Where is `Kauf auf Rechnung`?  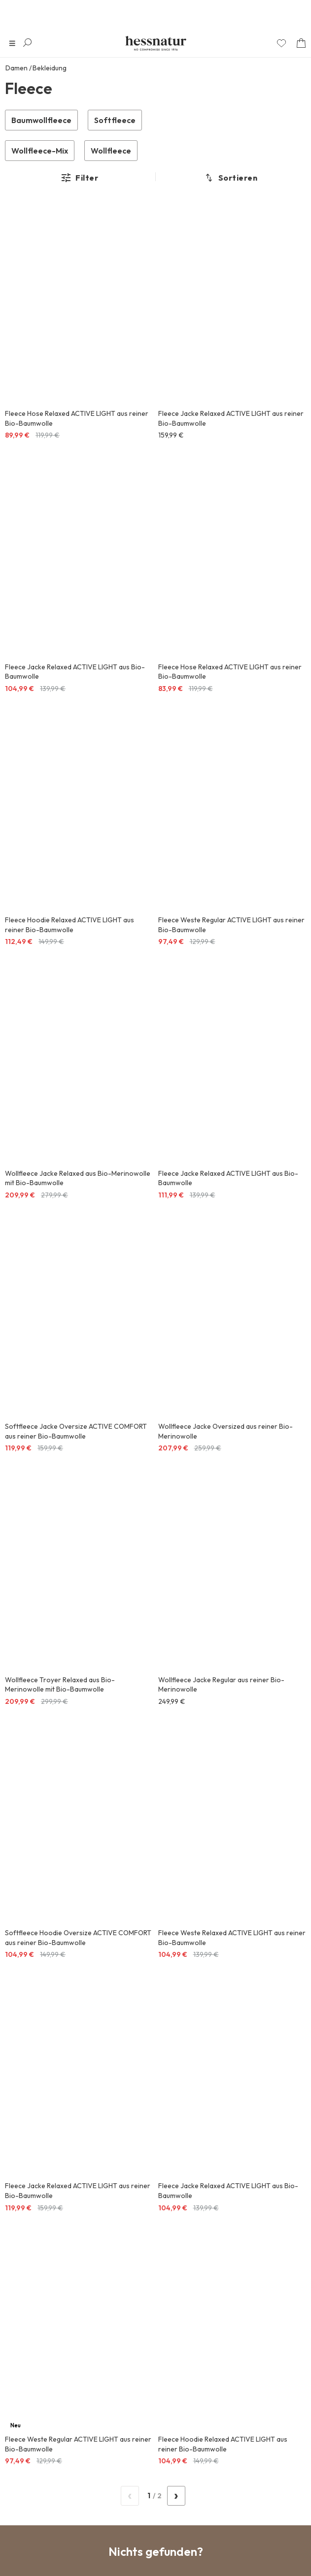
Kauf auf Rechnung is located at coordinates (156, 1887).